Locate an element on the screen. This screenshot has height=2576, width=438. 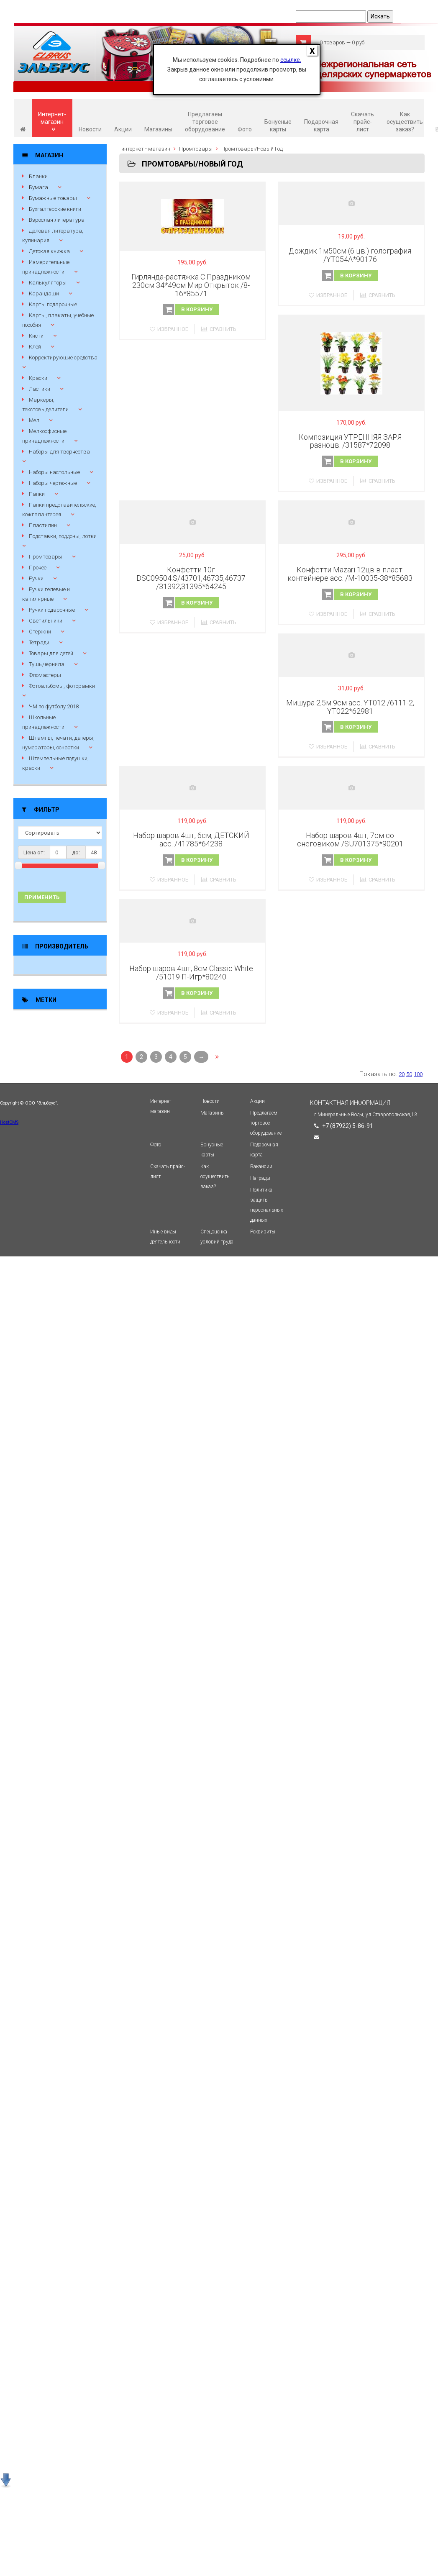
Как осуществить заказ? is located at coordinates (405, 122).